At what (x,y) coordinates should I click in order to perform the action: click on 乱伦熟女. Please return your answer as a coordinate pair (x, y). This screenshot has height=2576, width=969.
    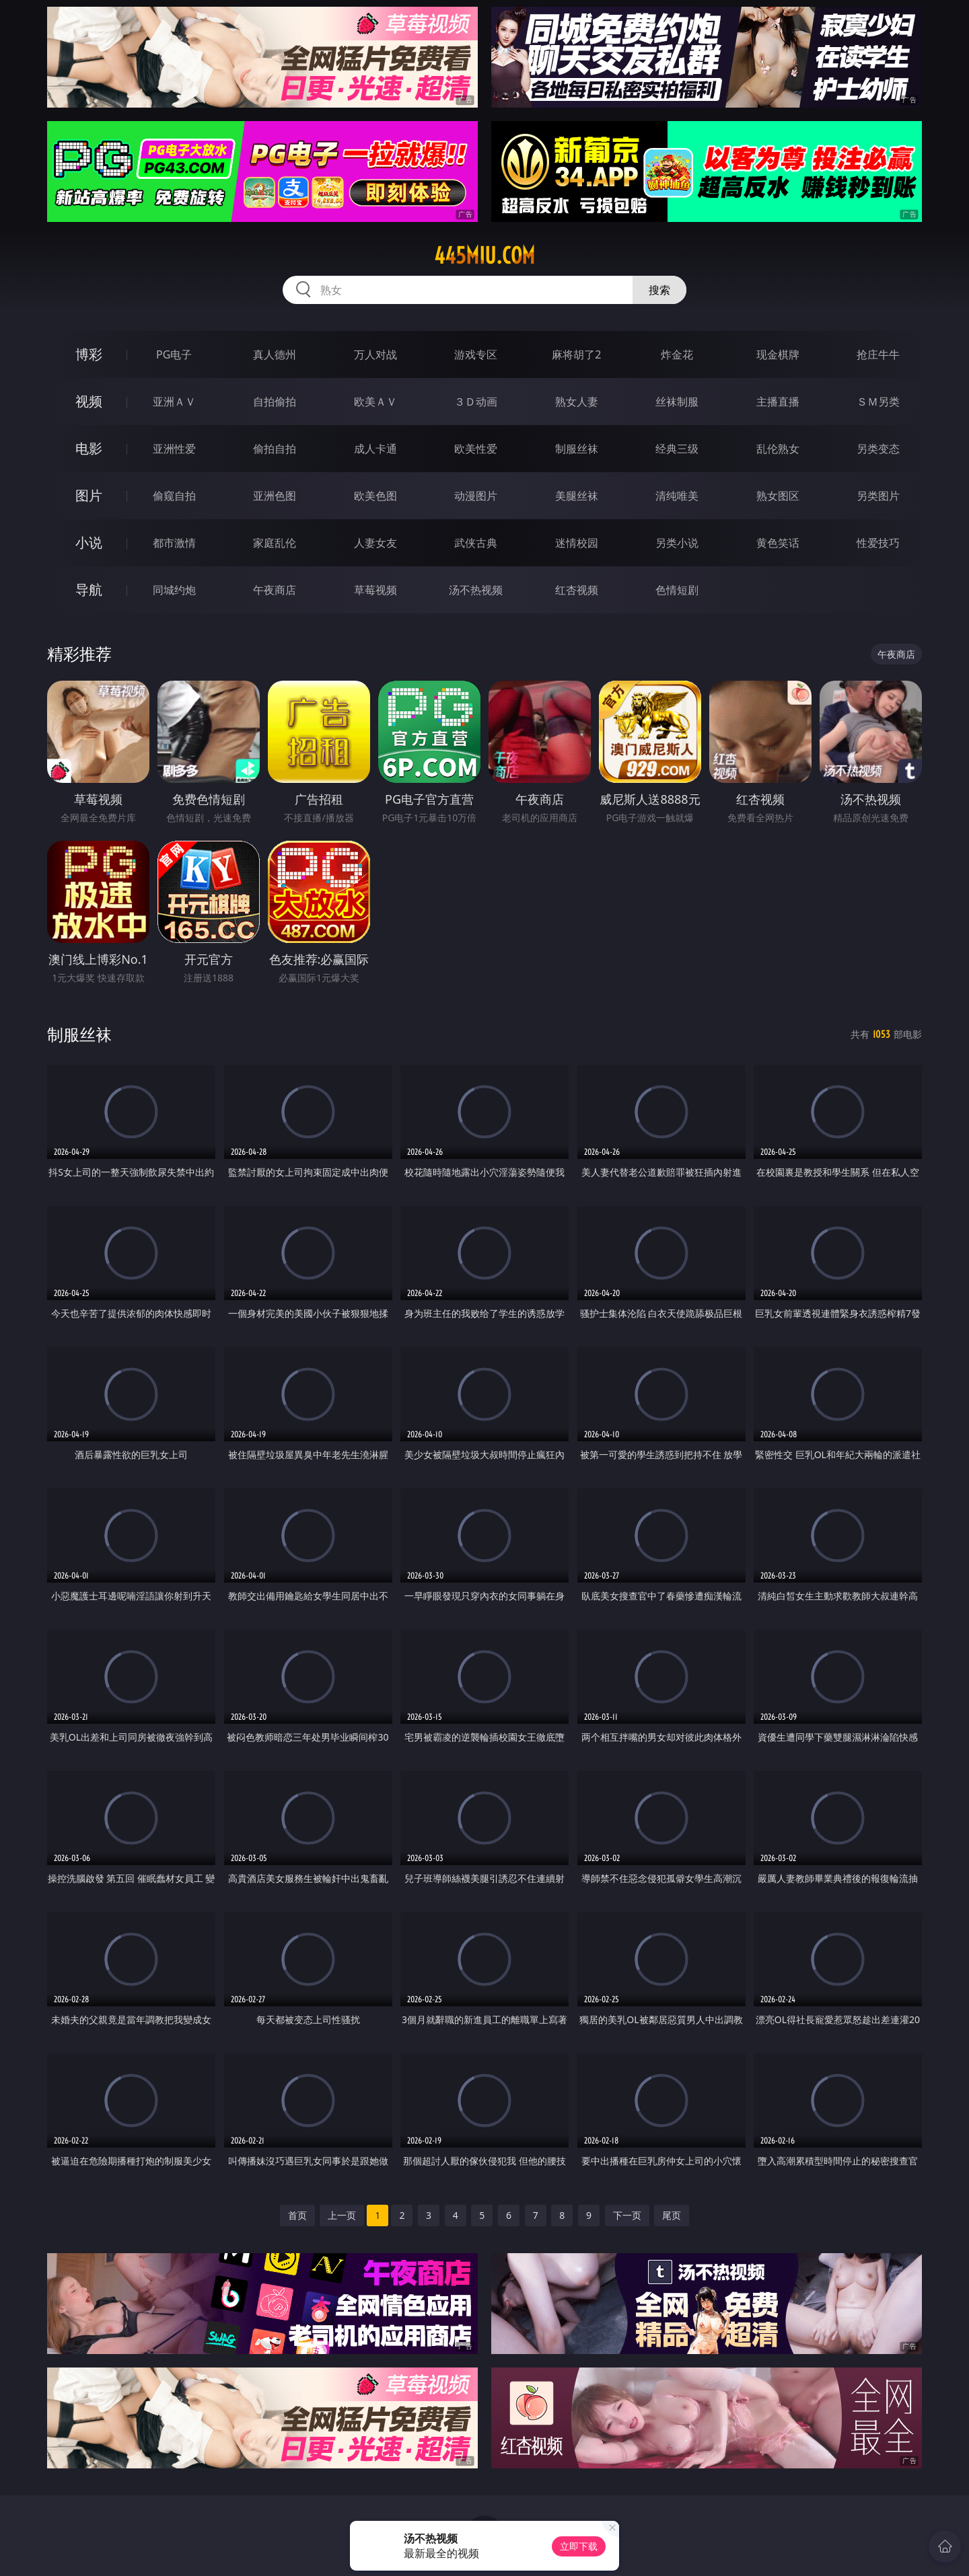
    Looking at the image, I should click on (777, 448).